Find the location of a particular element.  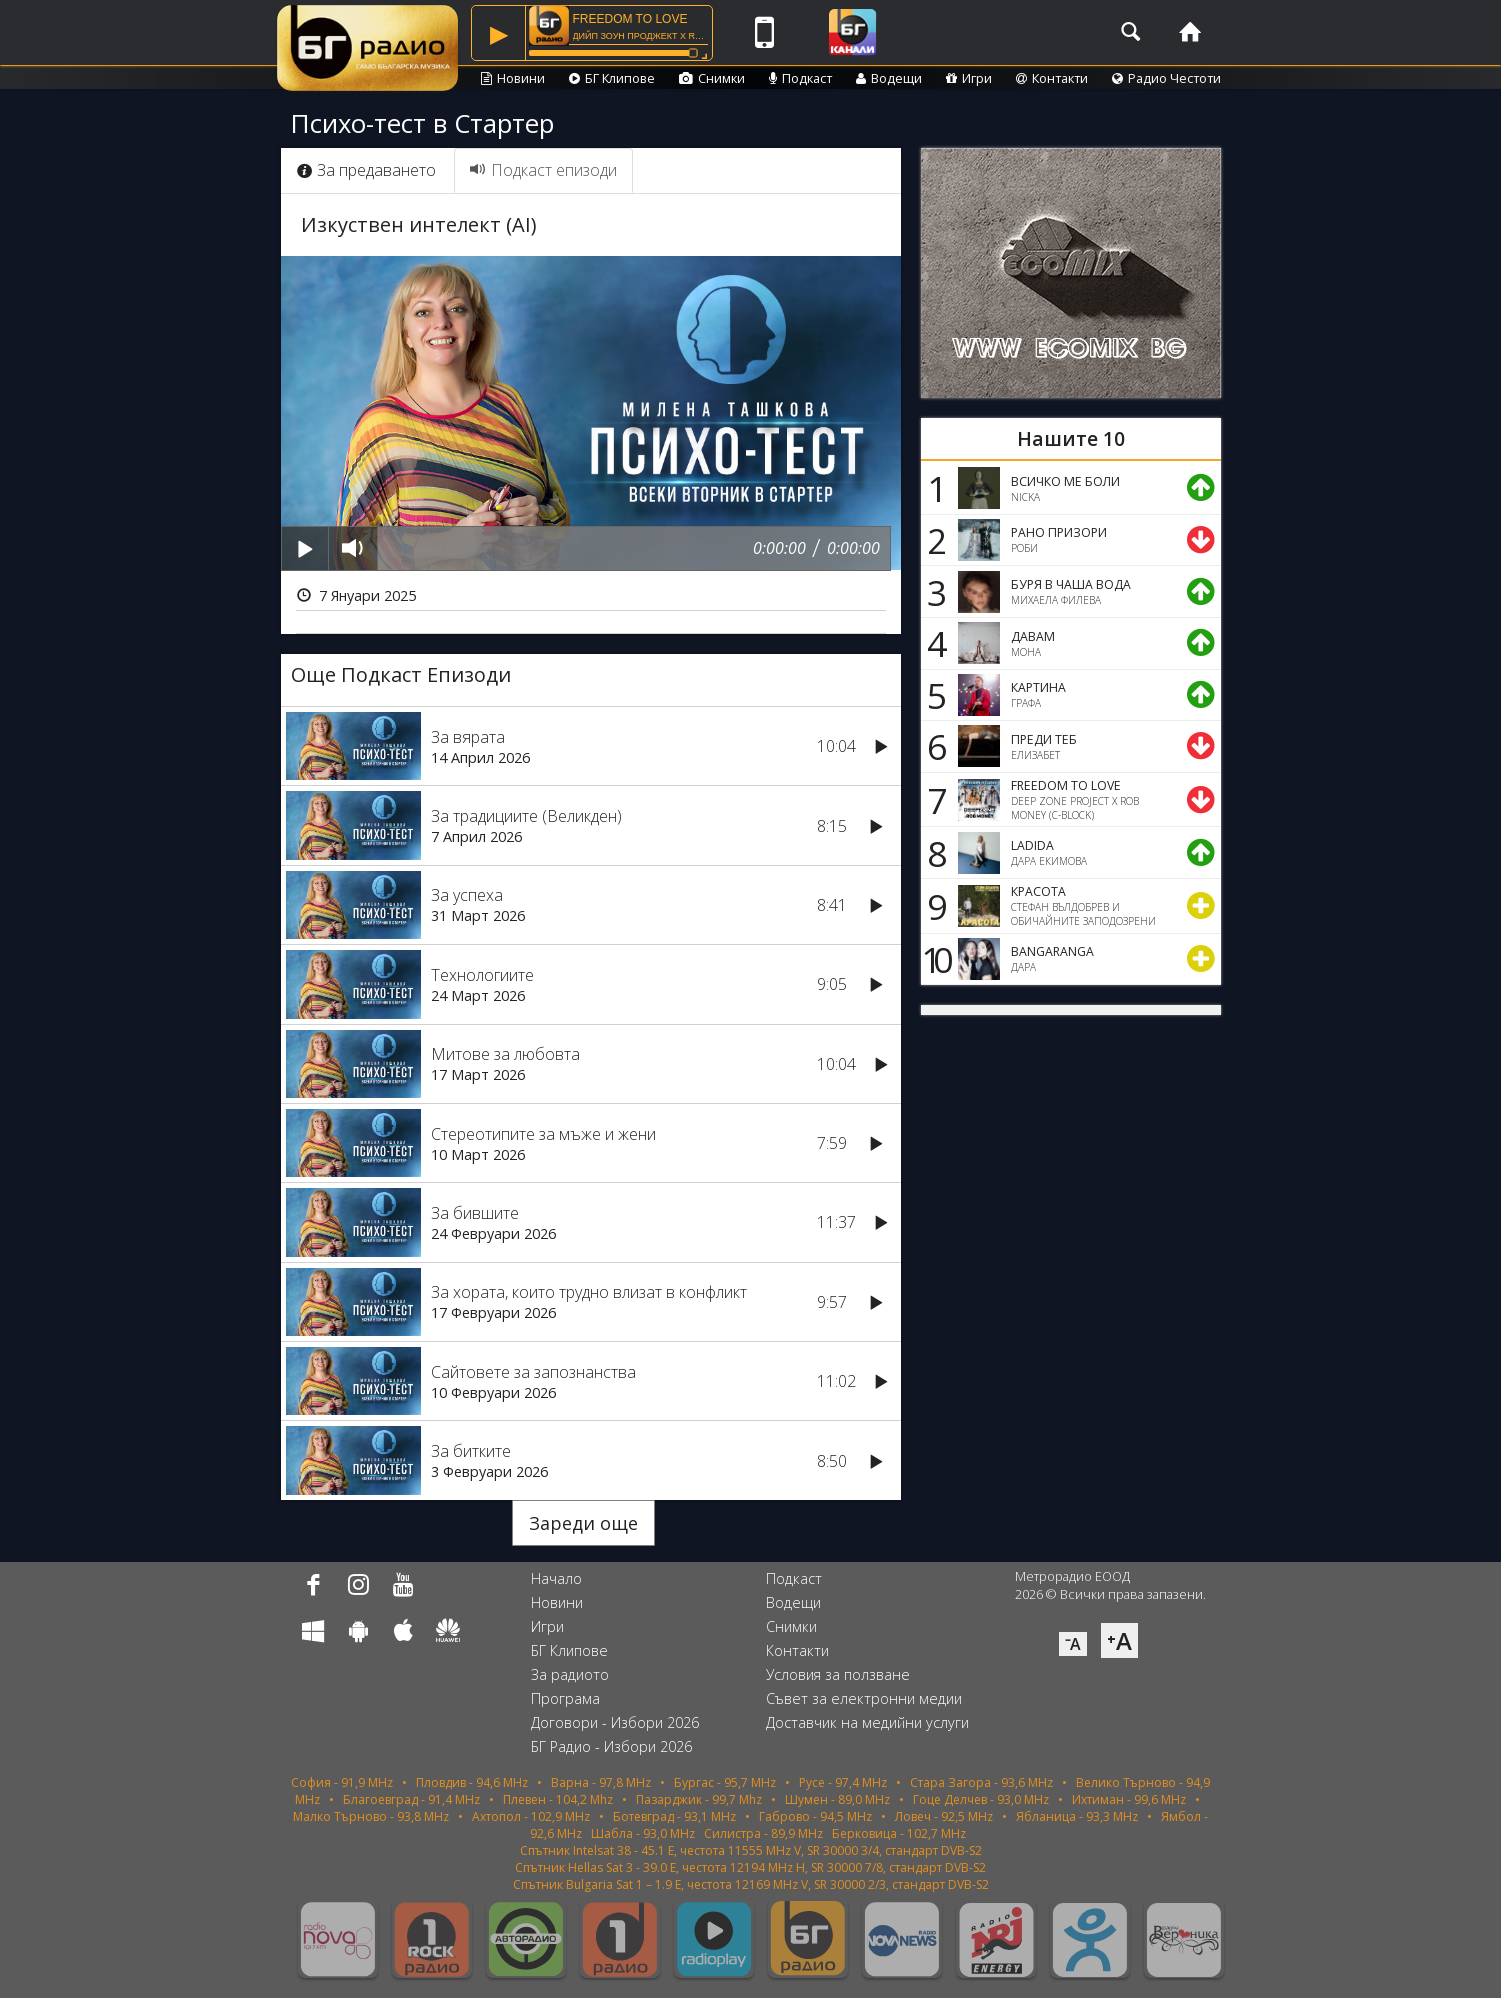

Подкаст is located at coordinates (800, 78).